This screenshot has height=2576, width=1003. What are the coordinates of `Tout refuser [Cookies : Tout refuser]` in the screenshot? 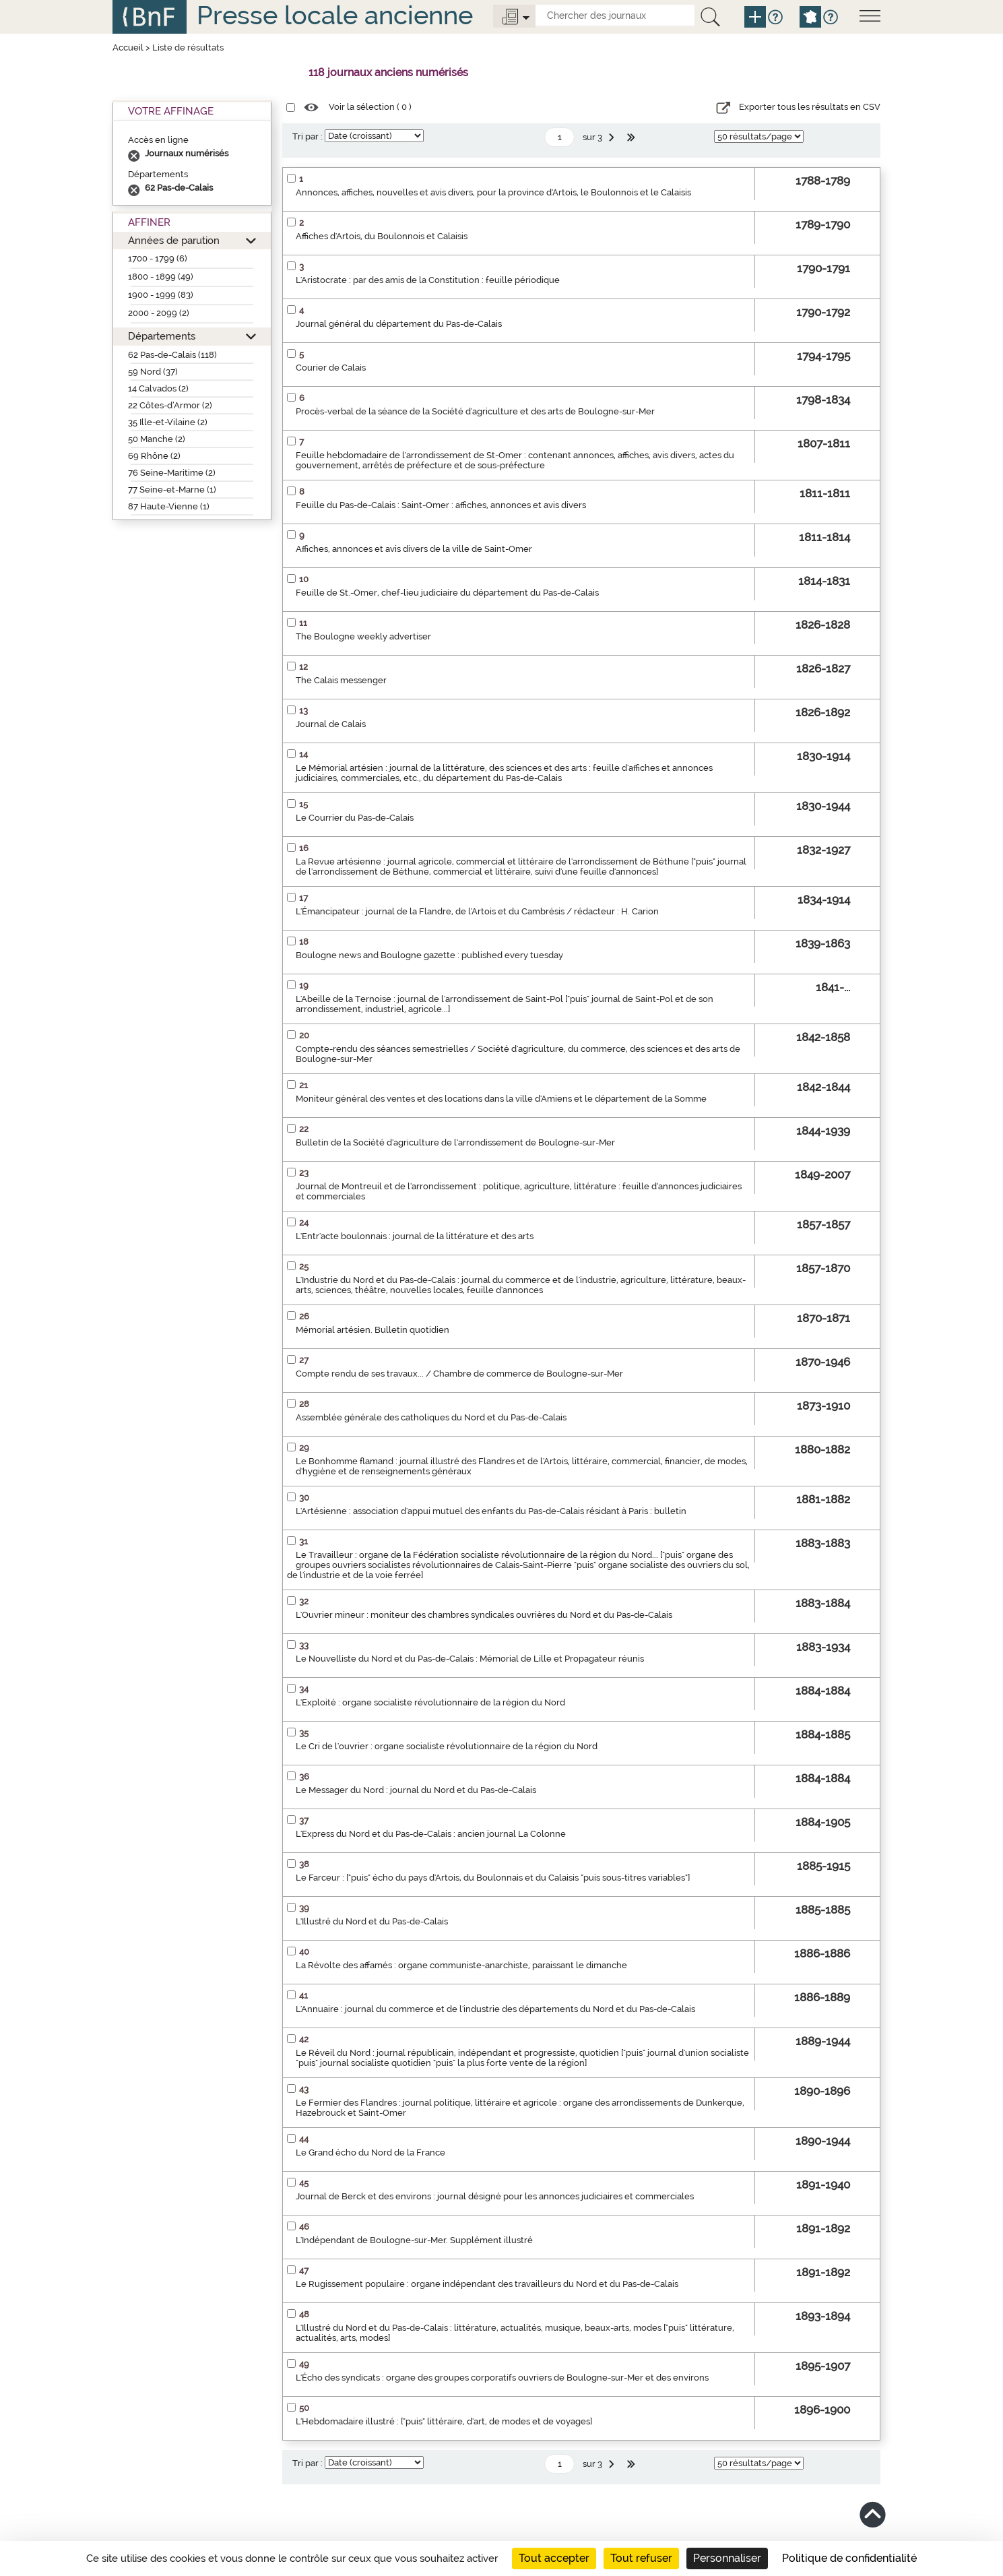 It's located at (641, 2558).